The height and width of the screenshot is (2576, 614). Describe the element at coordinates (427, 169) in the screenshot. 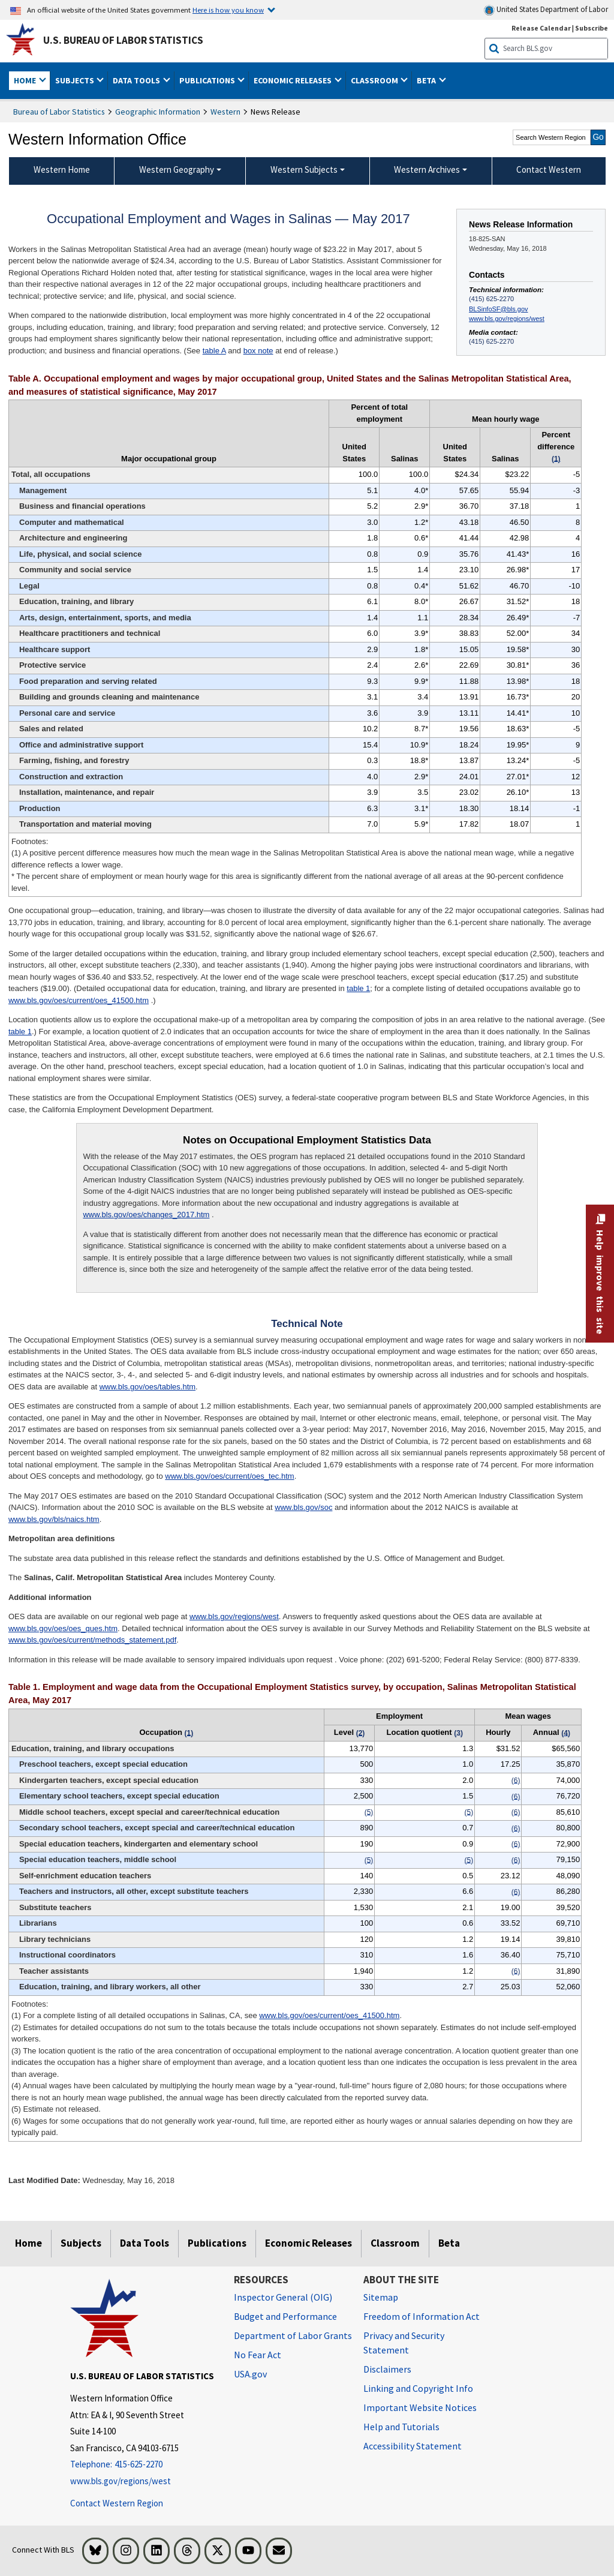

I see `Western Archives` at that location.